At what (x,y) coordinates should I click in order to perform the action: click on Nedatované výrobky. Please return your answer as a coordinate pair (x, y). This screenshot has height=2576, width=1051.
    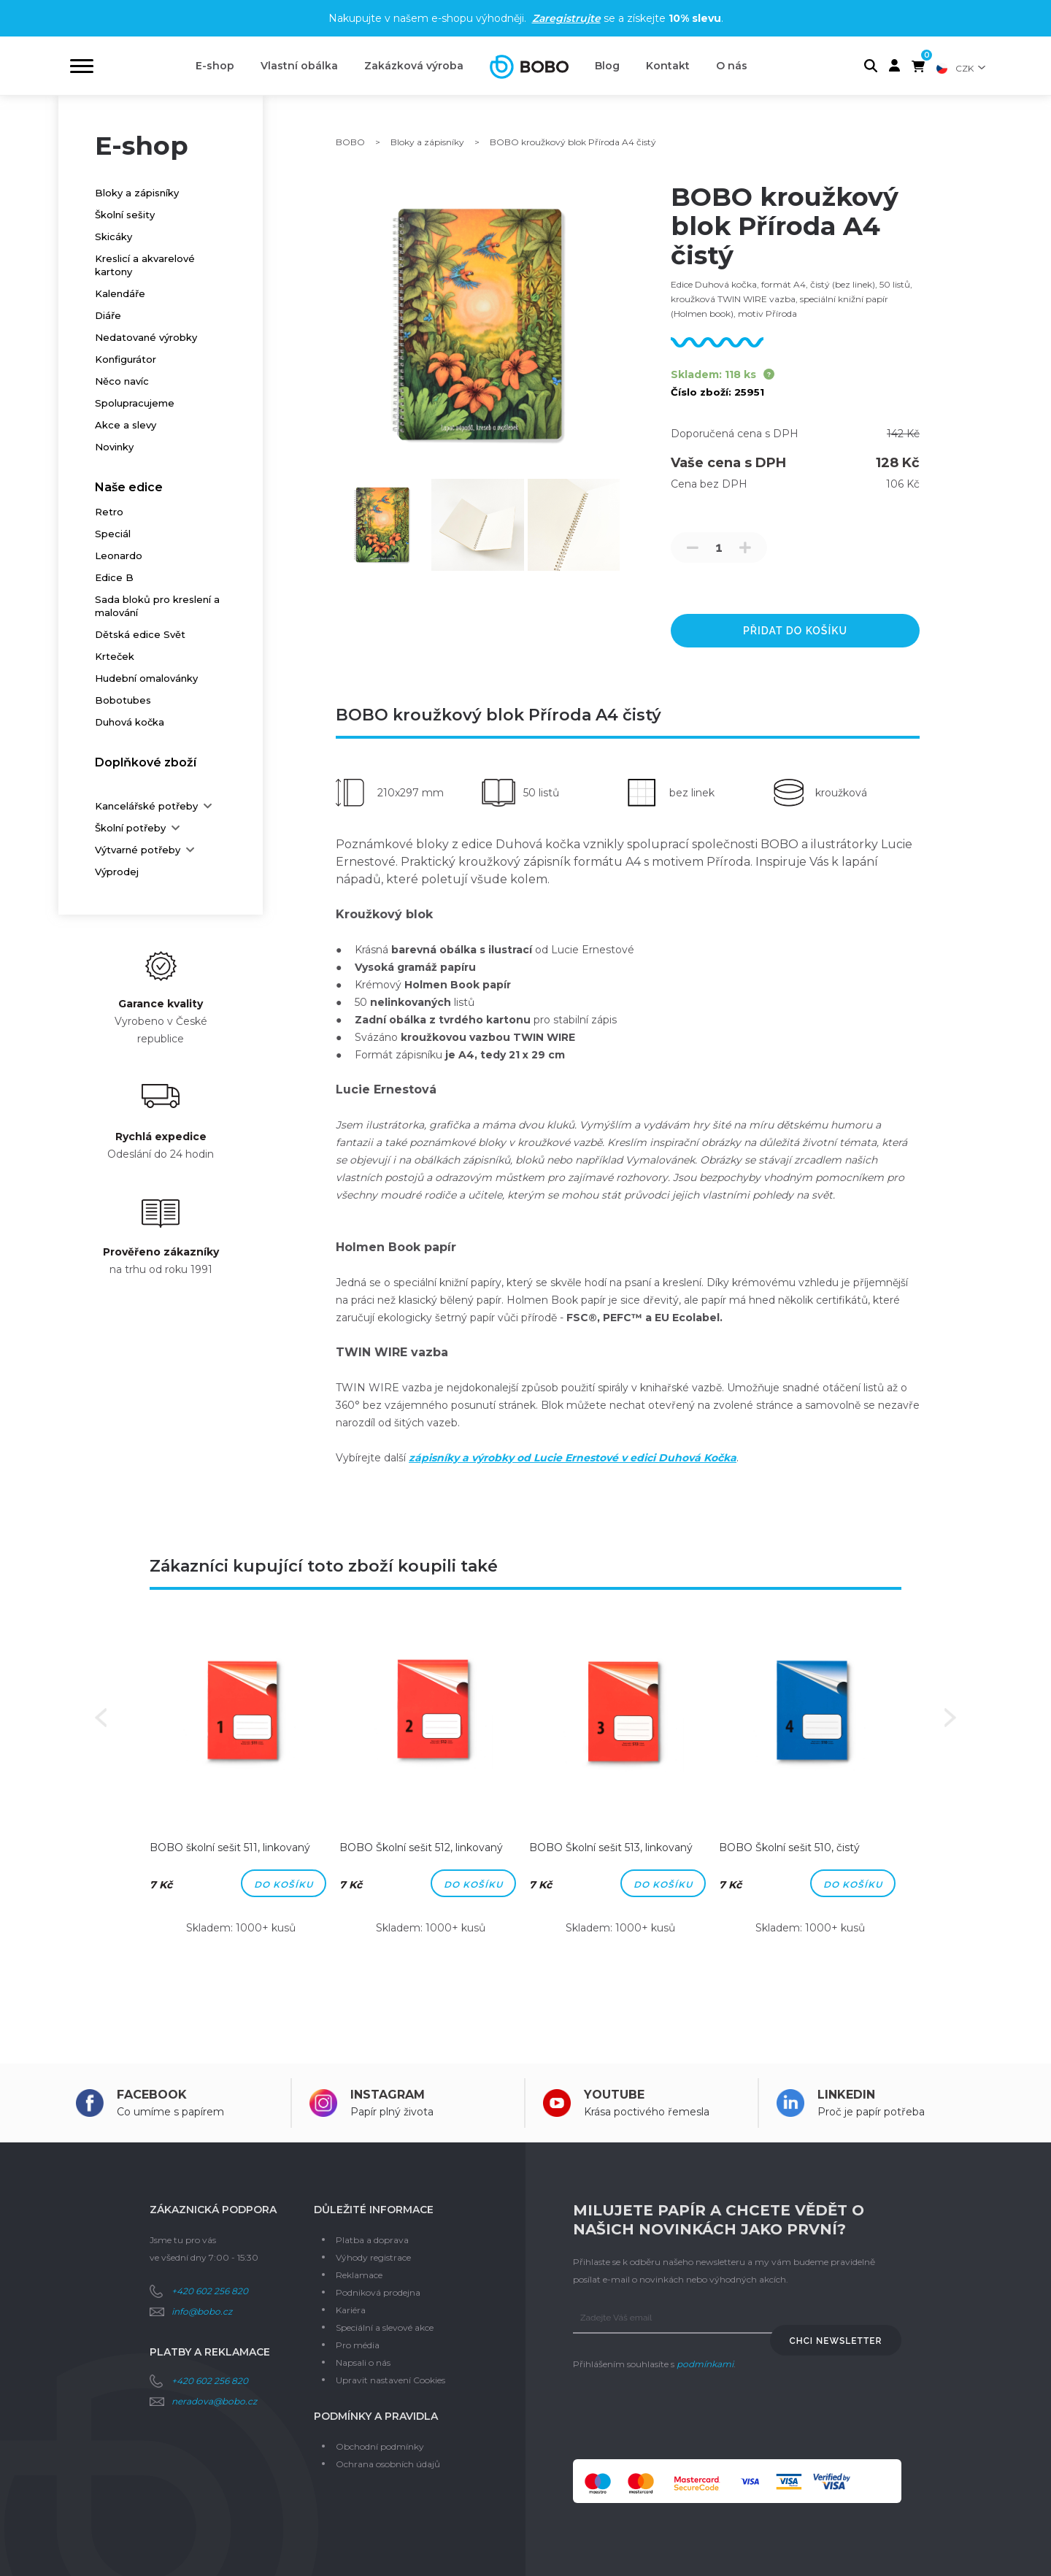
    Looking at the image, I should click on (146, 337).